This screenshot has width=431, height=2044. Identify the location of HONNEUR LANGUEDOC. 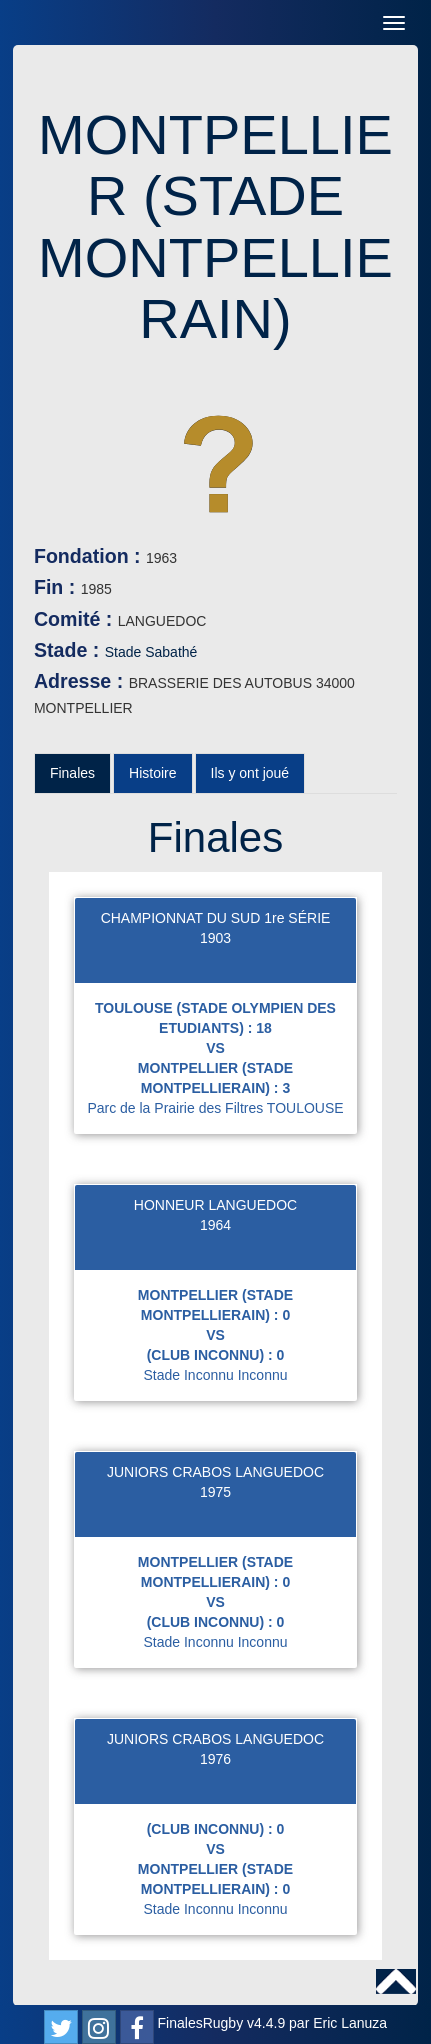
(215, 1205).